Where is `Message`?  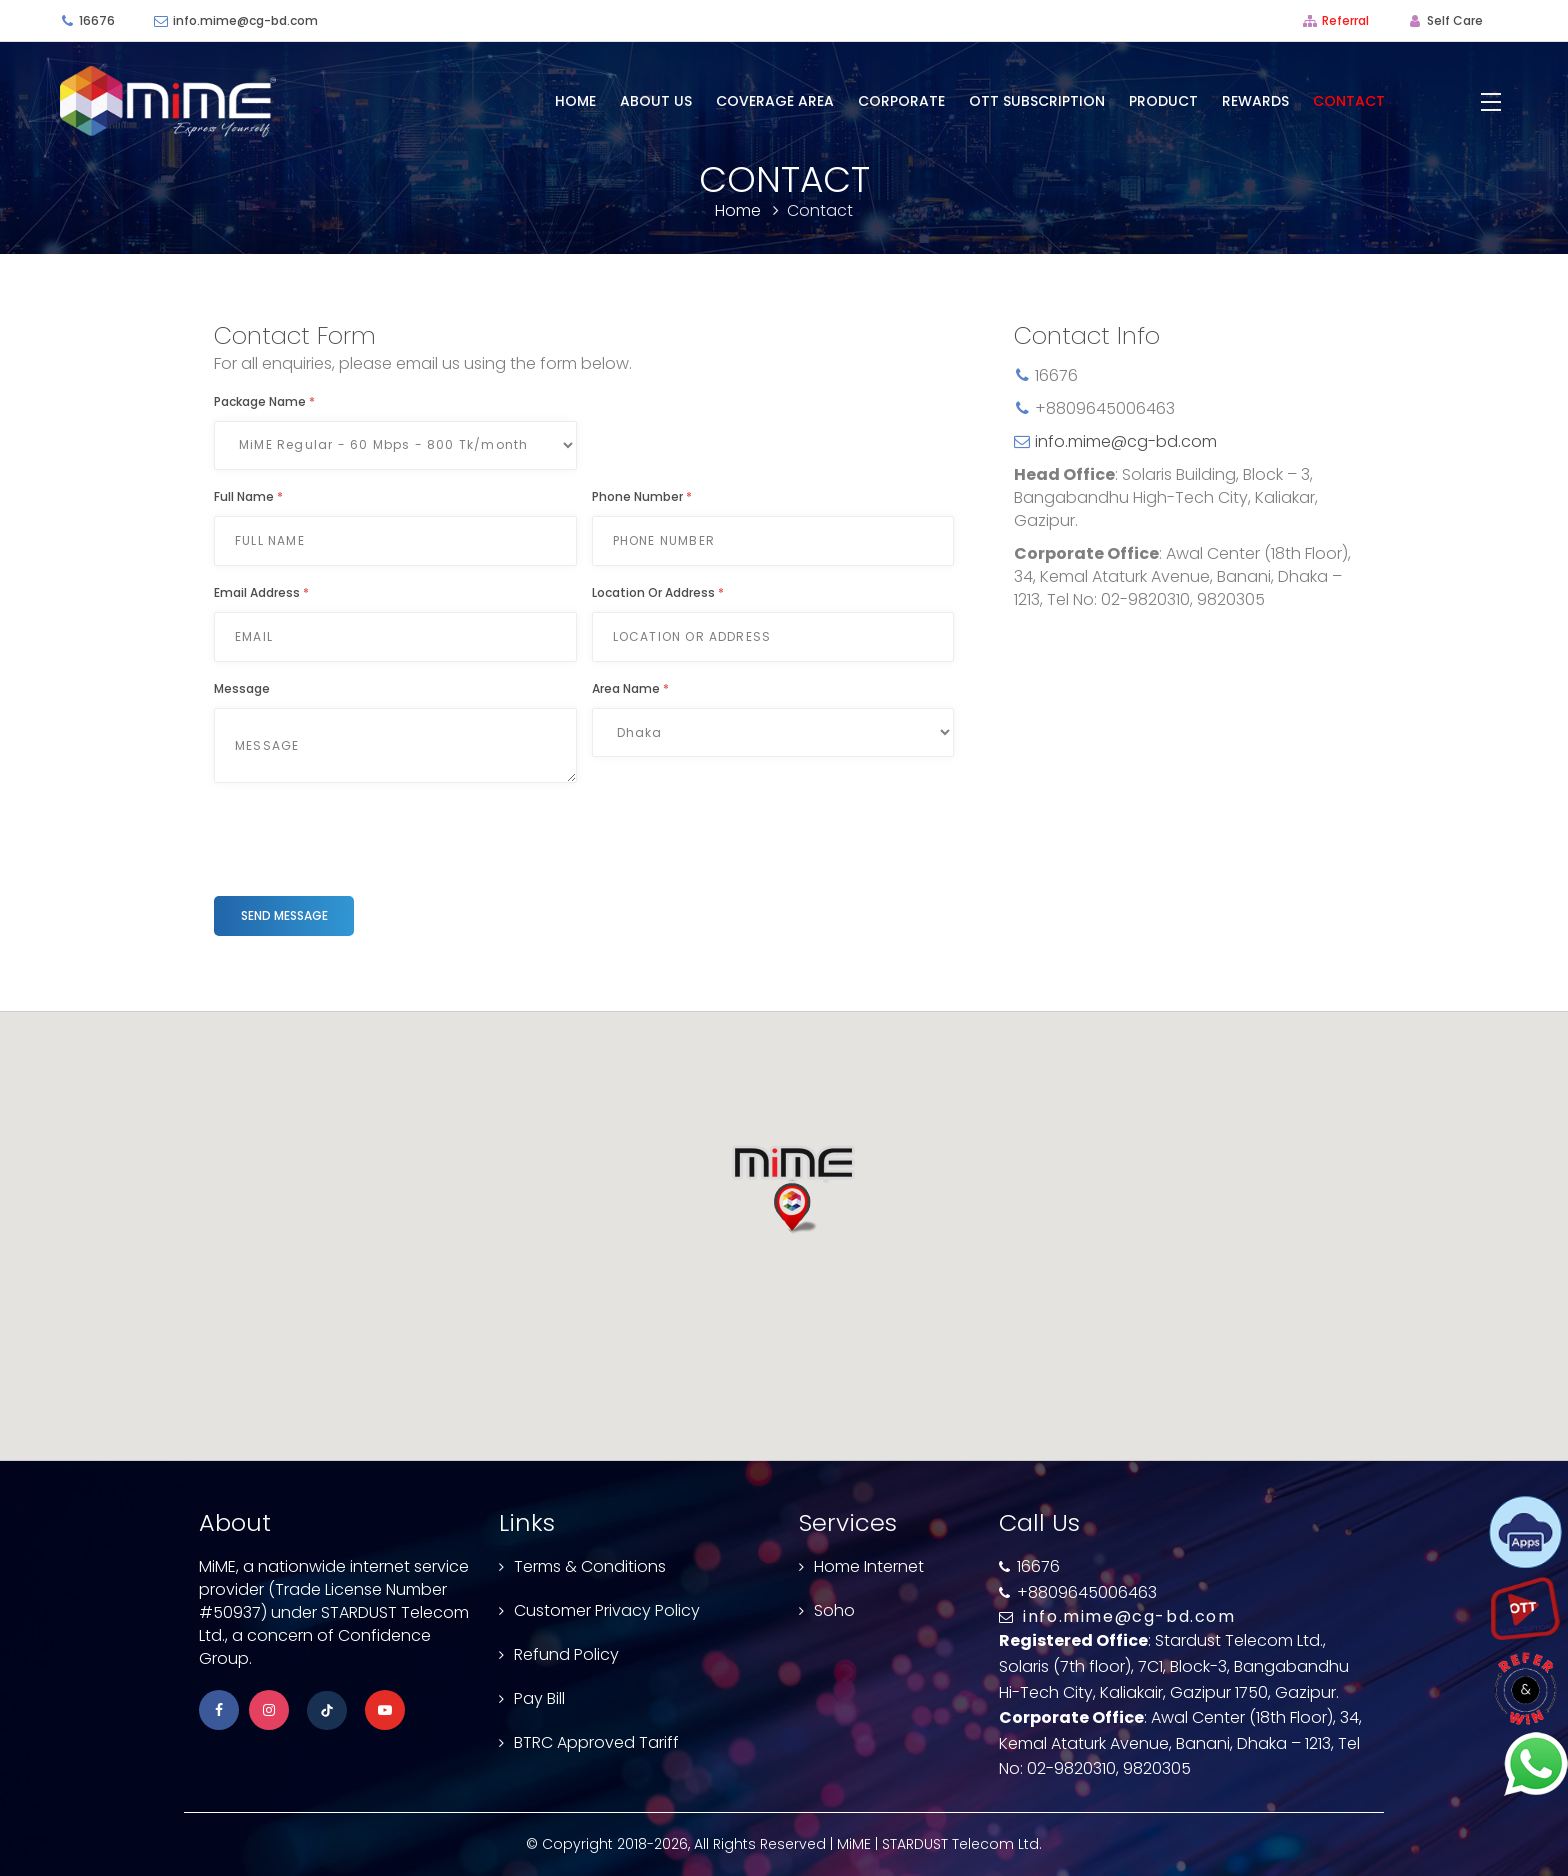 Message is located at coordinates (242, 688).